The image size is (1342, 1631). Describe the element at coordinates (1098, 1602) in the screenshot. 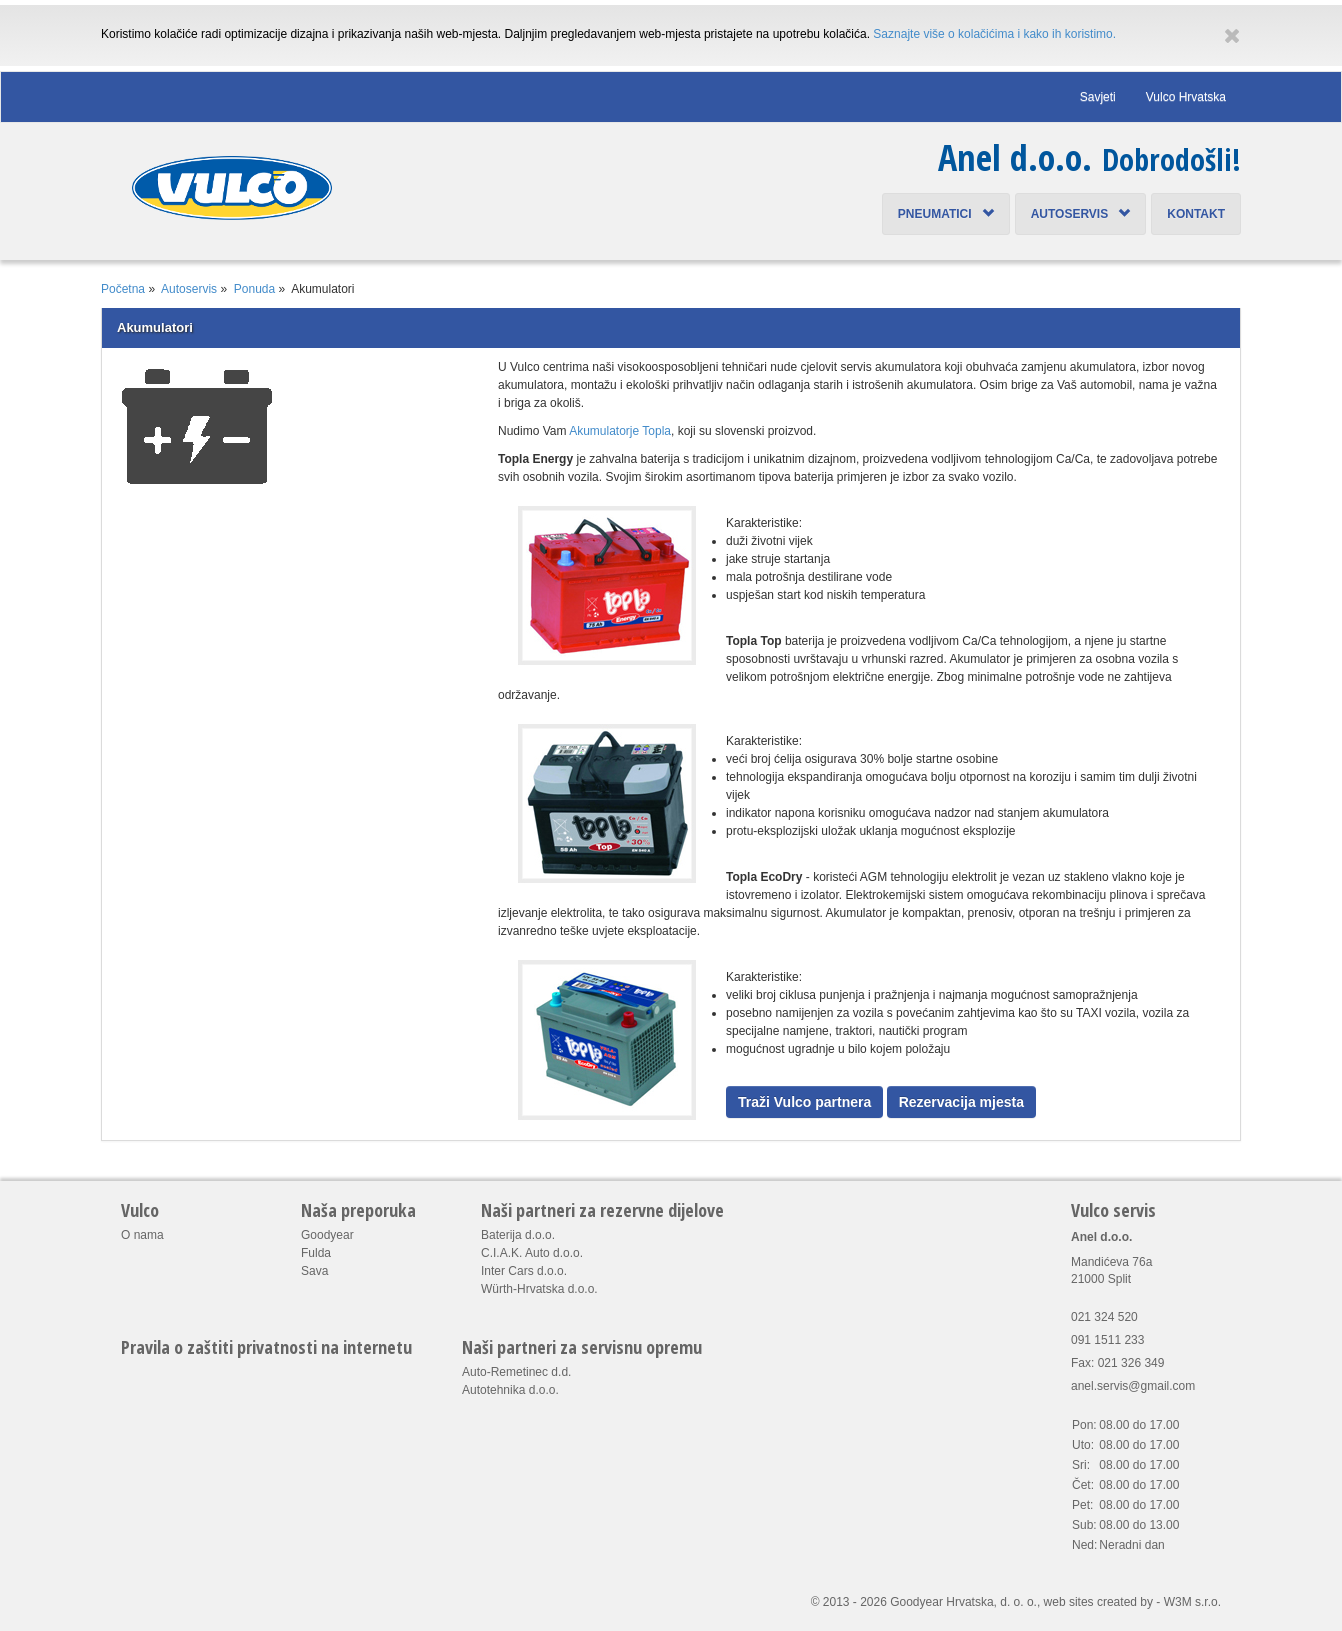

I see `web sites created by` at that location.